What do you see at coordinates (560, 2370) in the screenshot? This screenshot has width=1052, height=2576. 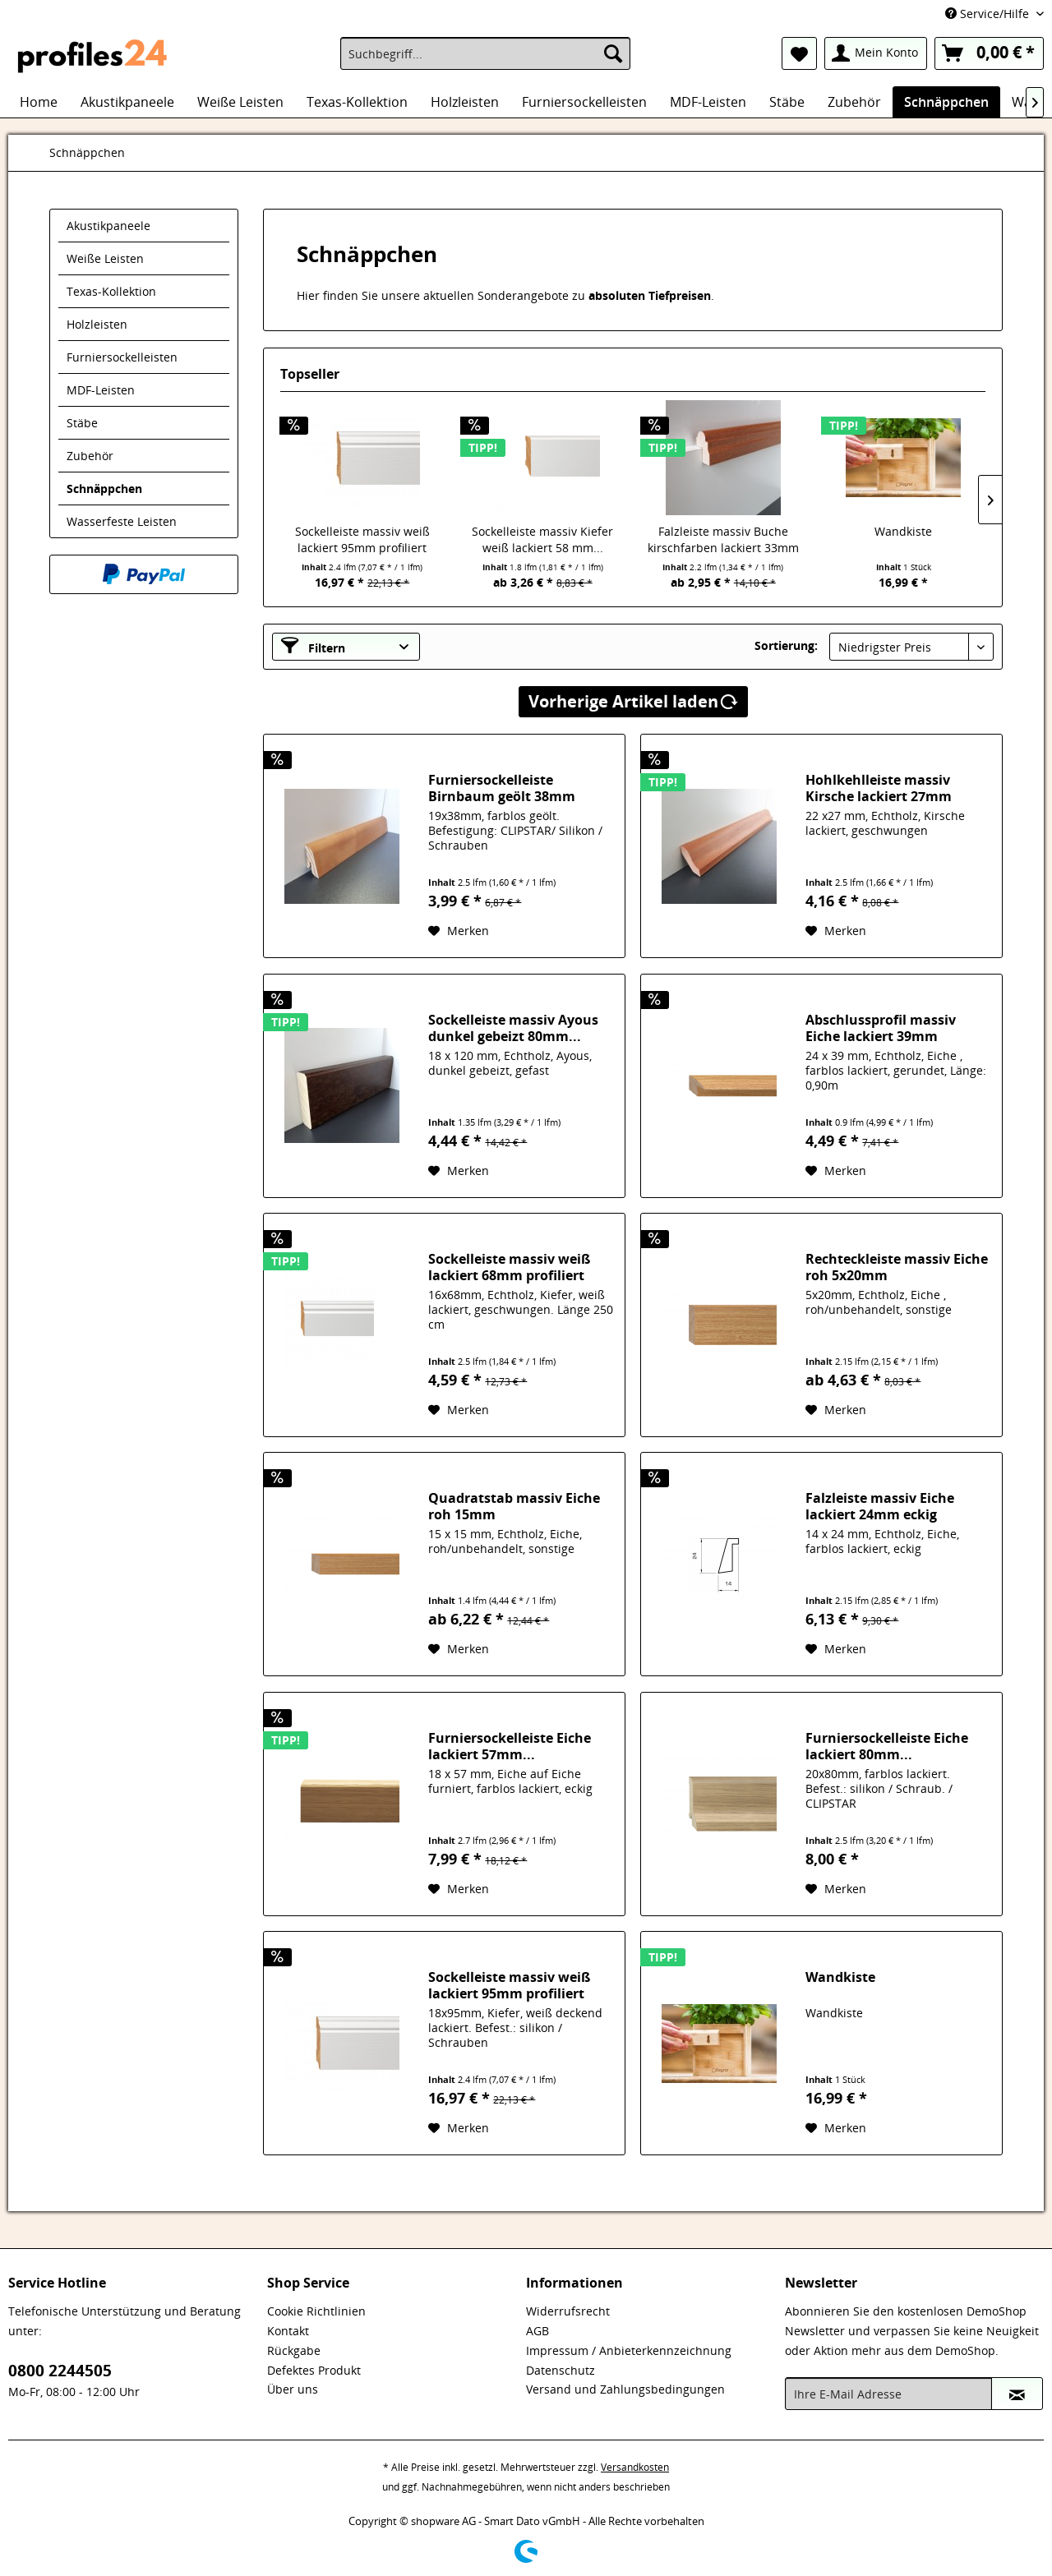 I see `Datenschutz` at bounding box center [560, 2370].